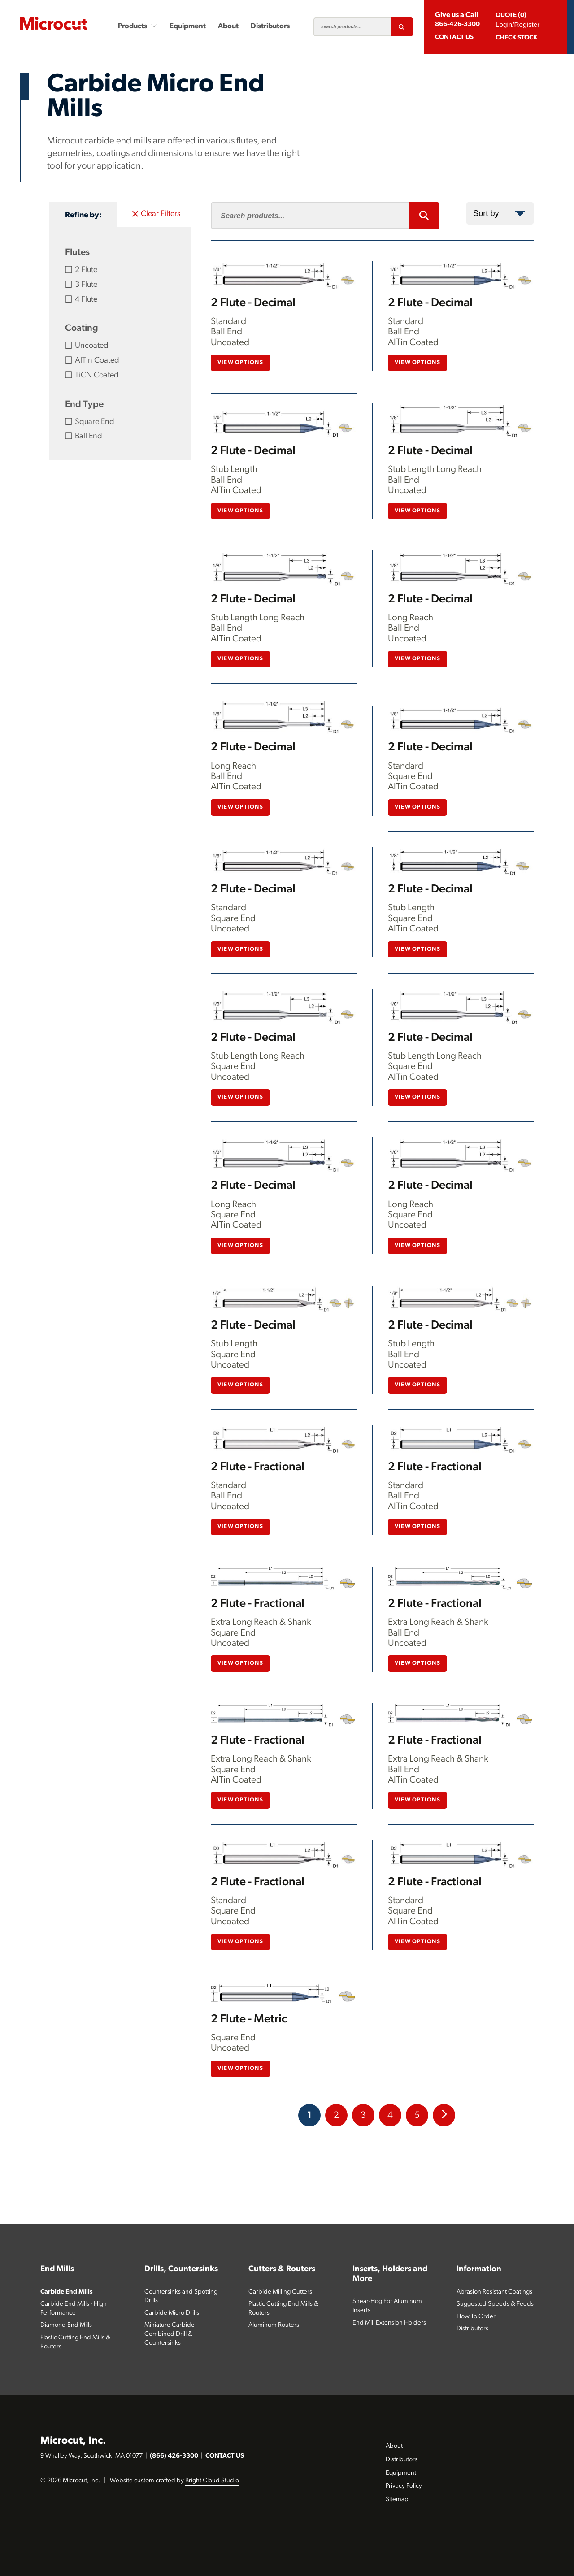  I want to click on Microcut, Inc., so click(73, 2441).